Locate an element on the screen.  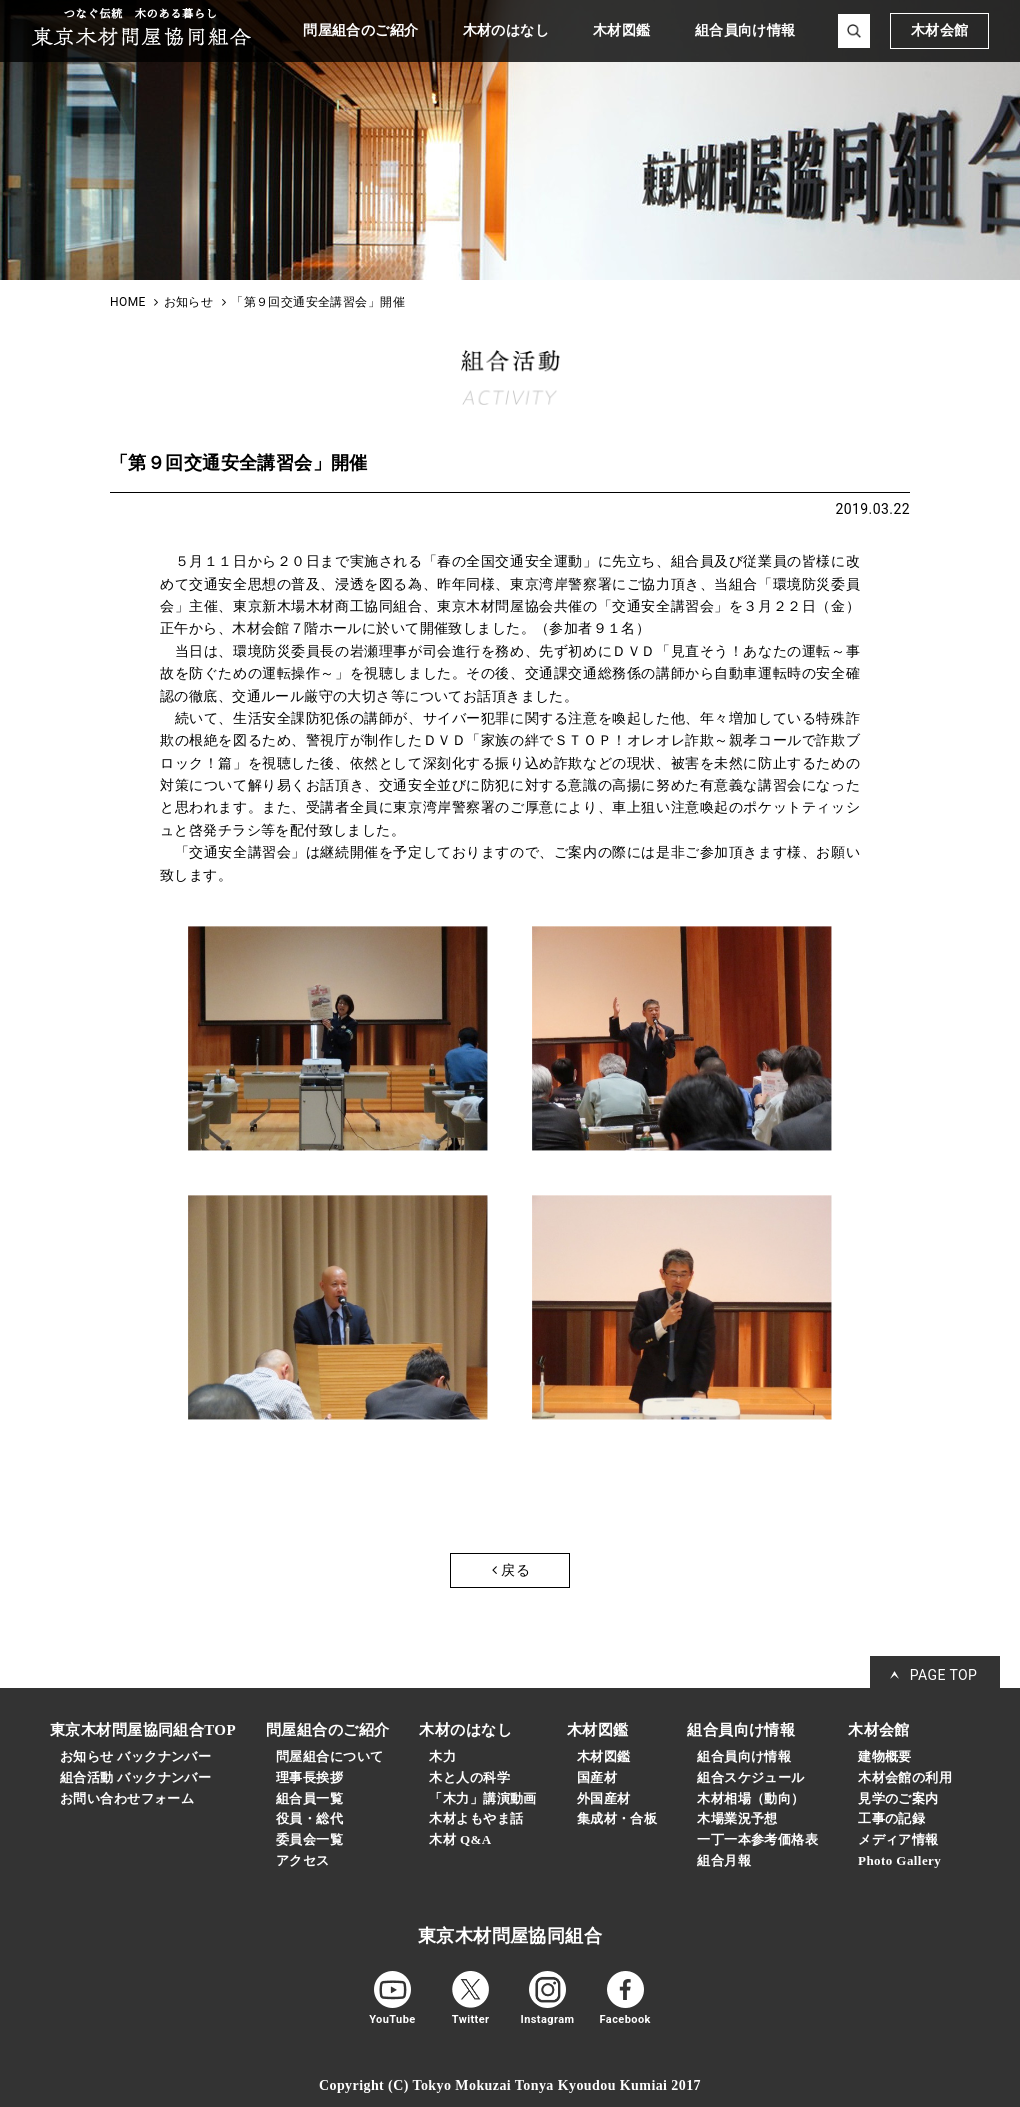
見学のご案内 is located at coordinates (898, 1798).